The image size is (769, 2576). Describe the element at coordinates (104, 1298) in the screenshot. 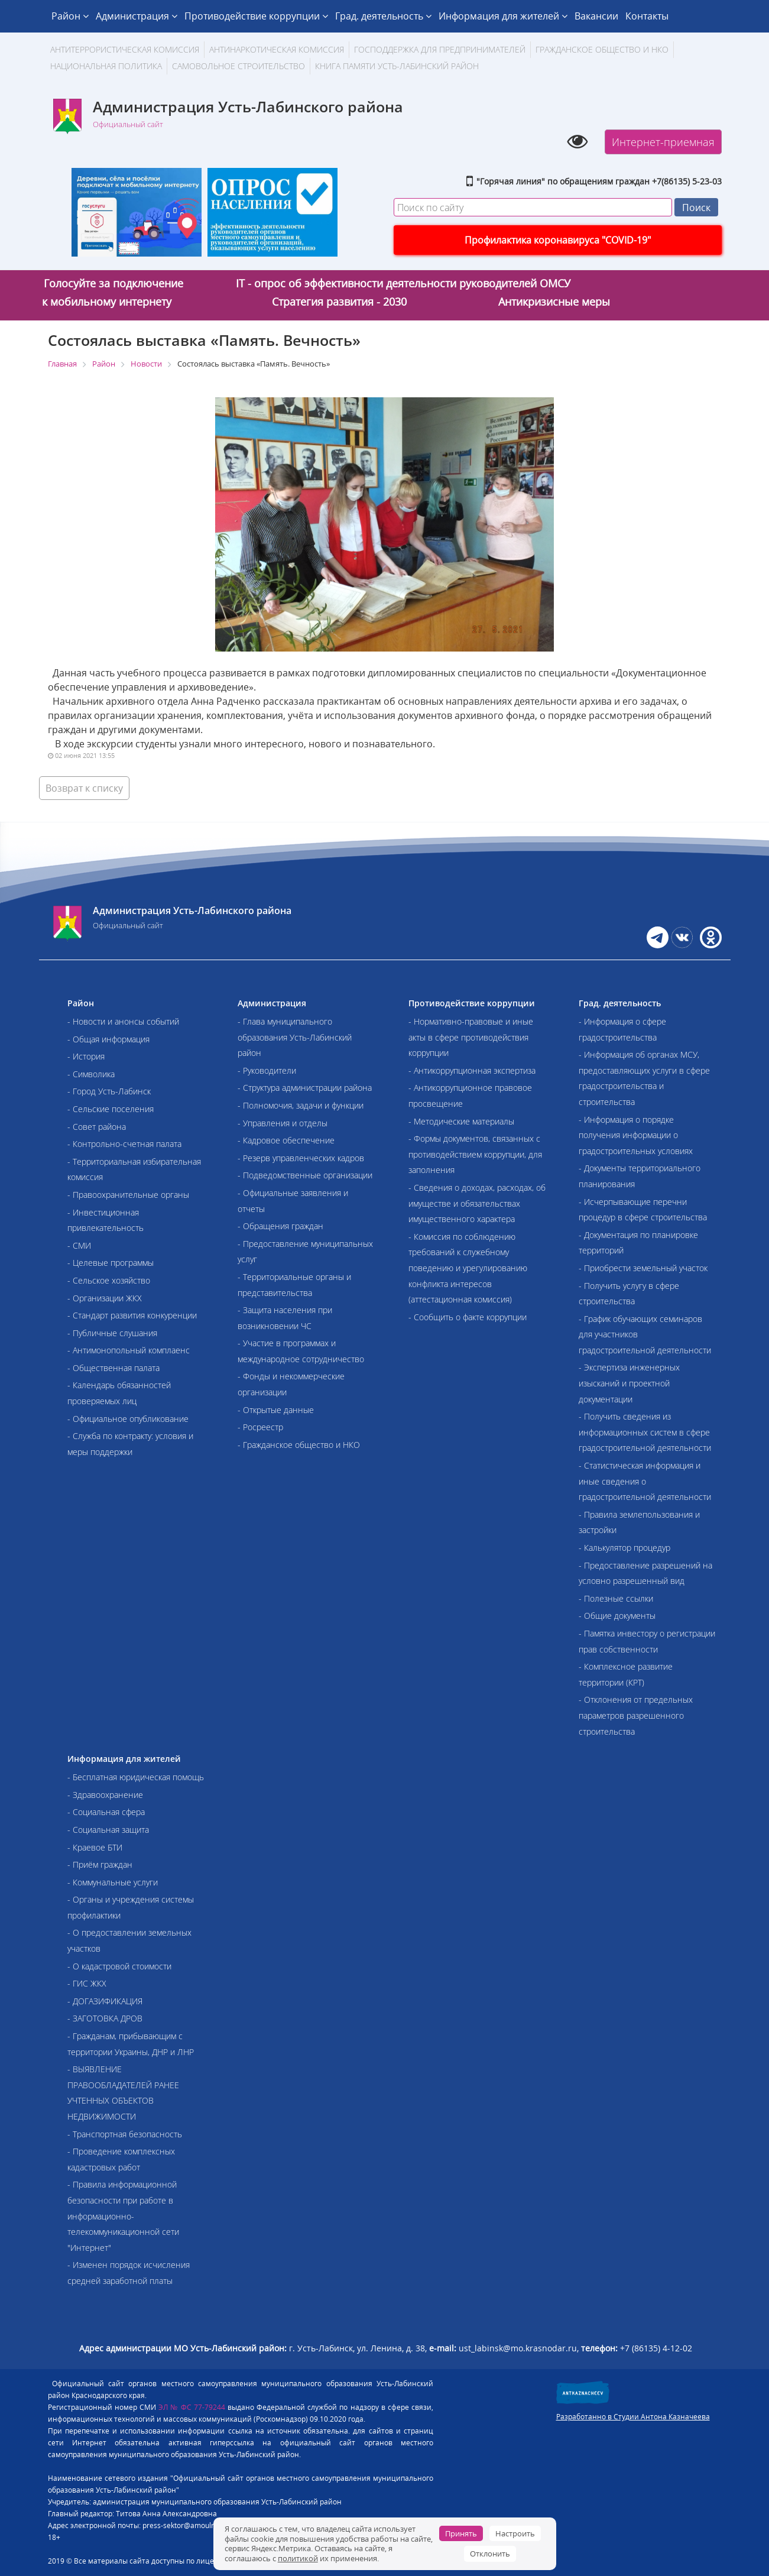

I see `- Организации ЖКХ` at that location.